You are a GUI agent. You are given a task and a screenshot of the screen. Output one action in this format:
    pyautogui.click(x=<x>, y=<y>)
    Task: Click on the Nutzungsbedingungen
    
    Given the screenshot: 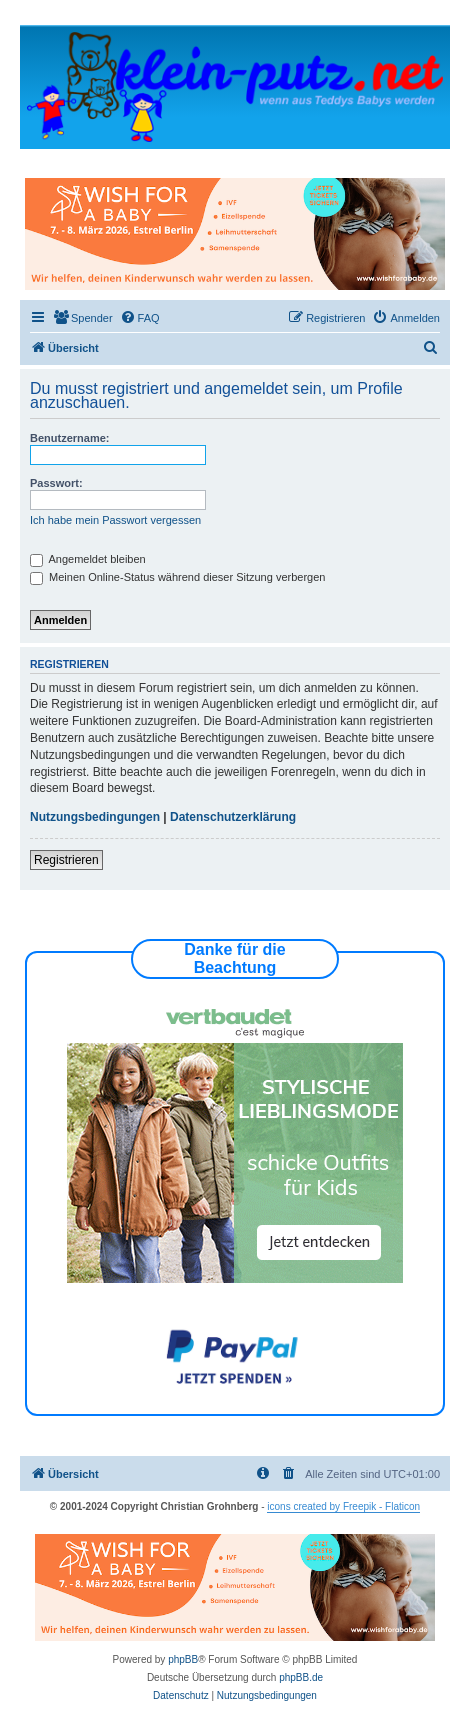 What is the action you would take?
    pyautogui.click(x=95, y=817)
    